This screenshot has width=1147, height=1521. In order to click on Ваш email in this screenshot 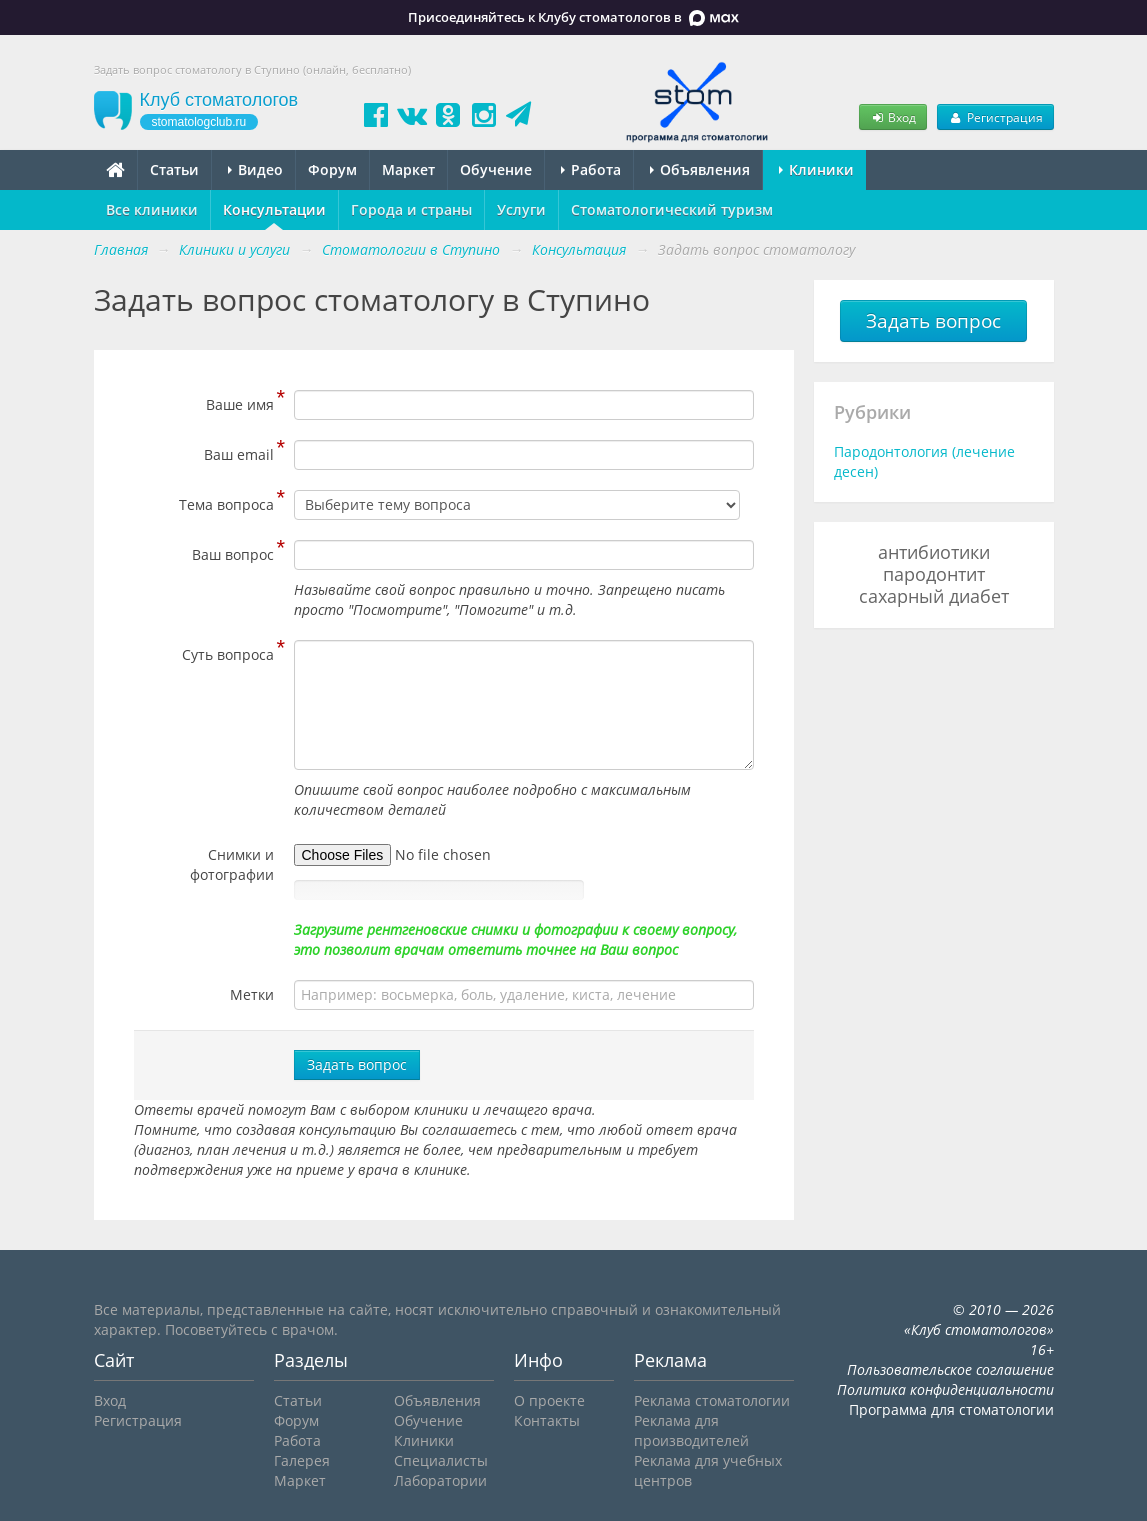, I will do `click(239, 452)`.